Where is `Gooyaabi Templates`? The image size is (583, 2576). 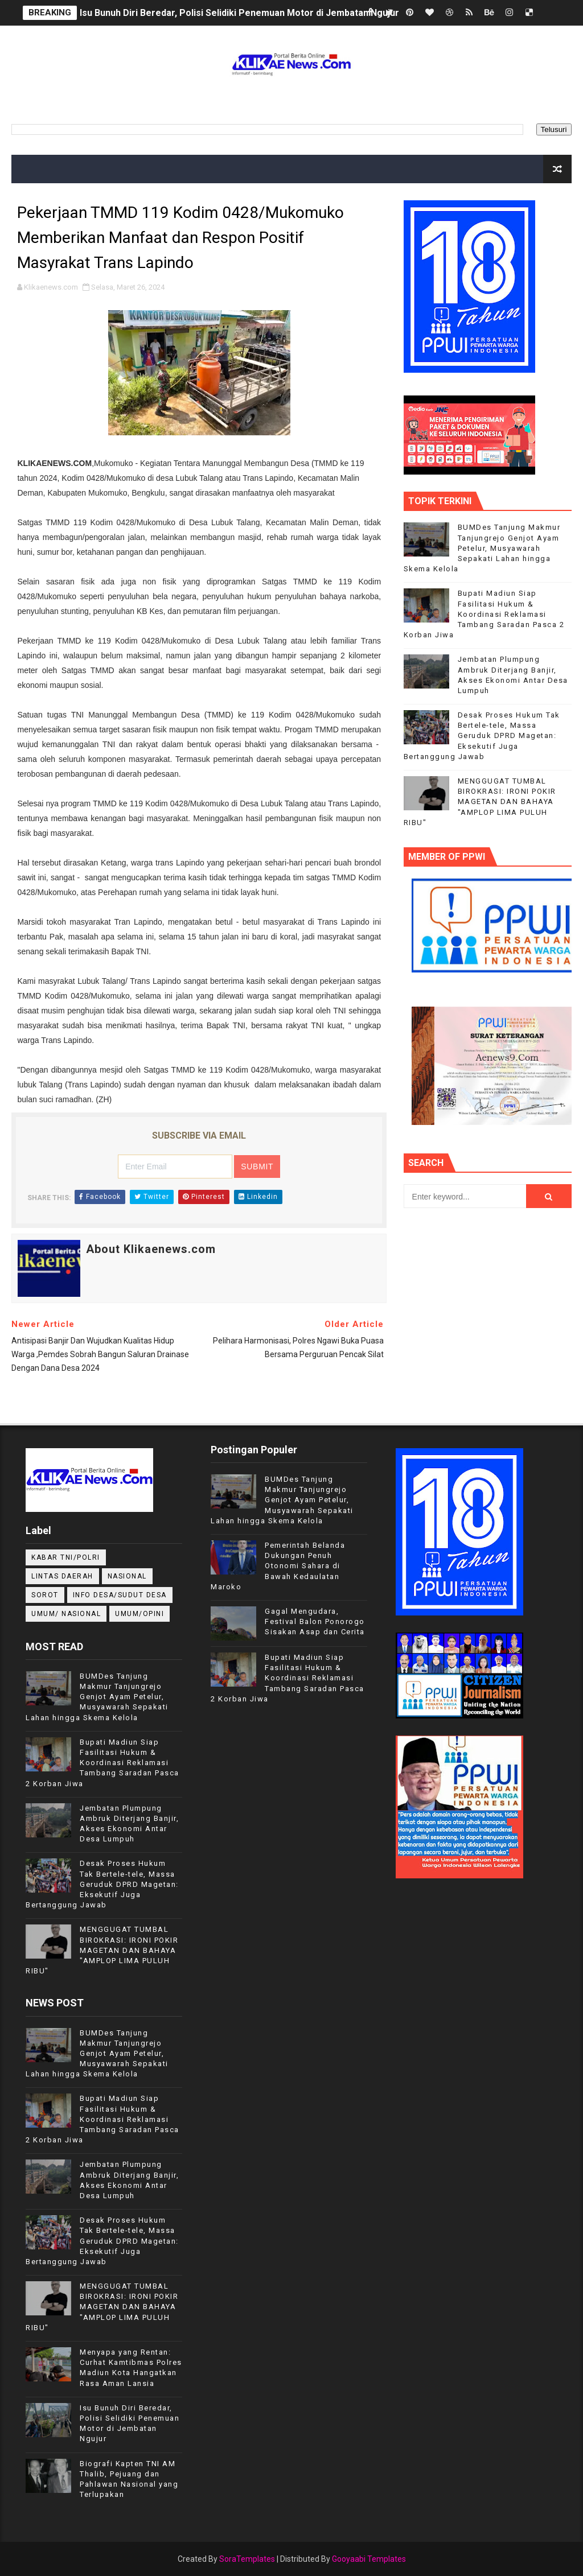 Gooyaabi Templates is located at coordinates (369, 2558).